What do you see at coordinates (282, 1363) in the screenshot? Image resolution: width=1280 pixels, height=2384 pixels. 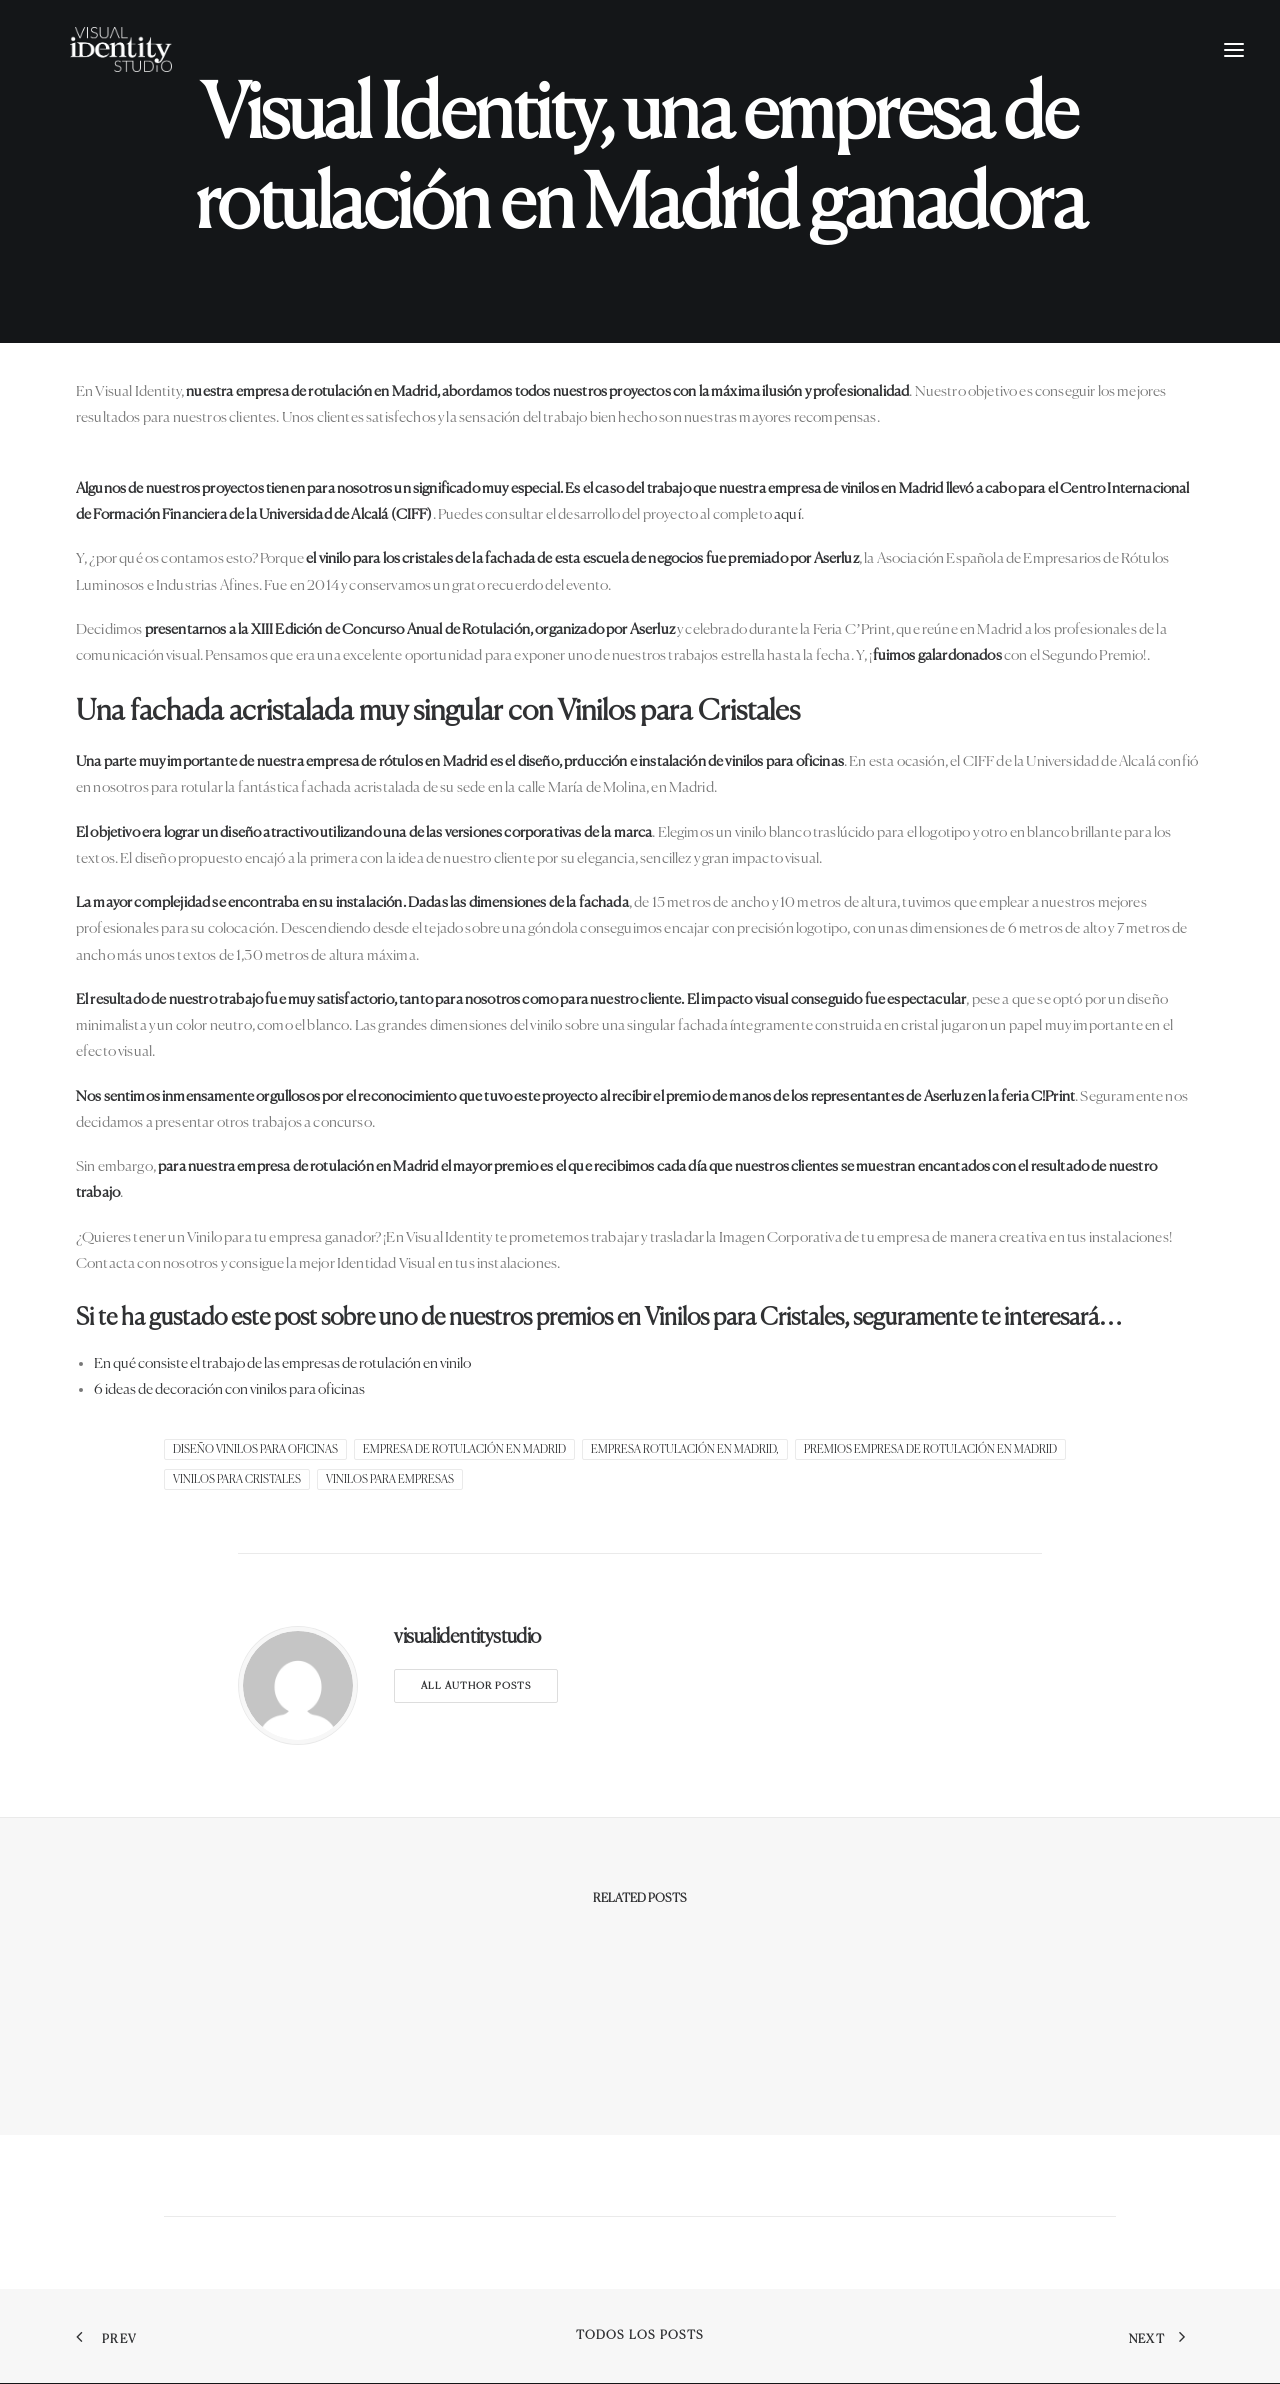 I see `En qué consiste el trabajo de las empresas de rotulación en vinilo` at bounding box center [282, 1363].